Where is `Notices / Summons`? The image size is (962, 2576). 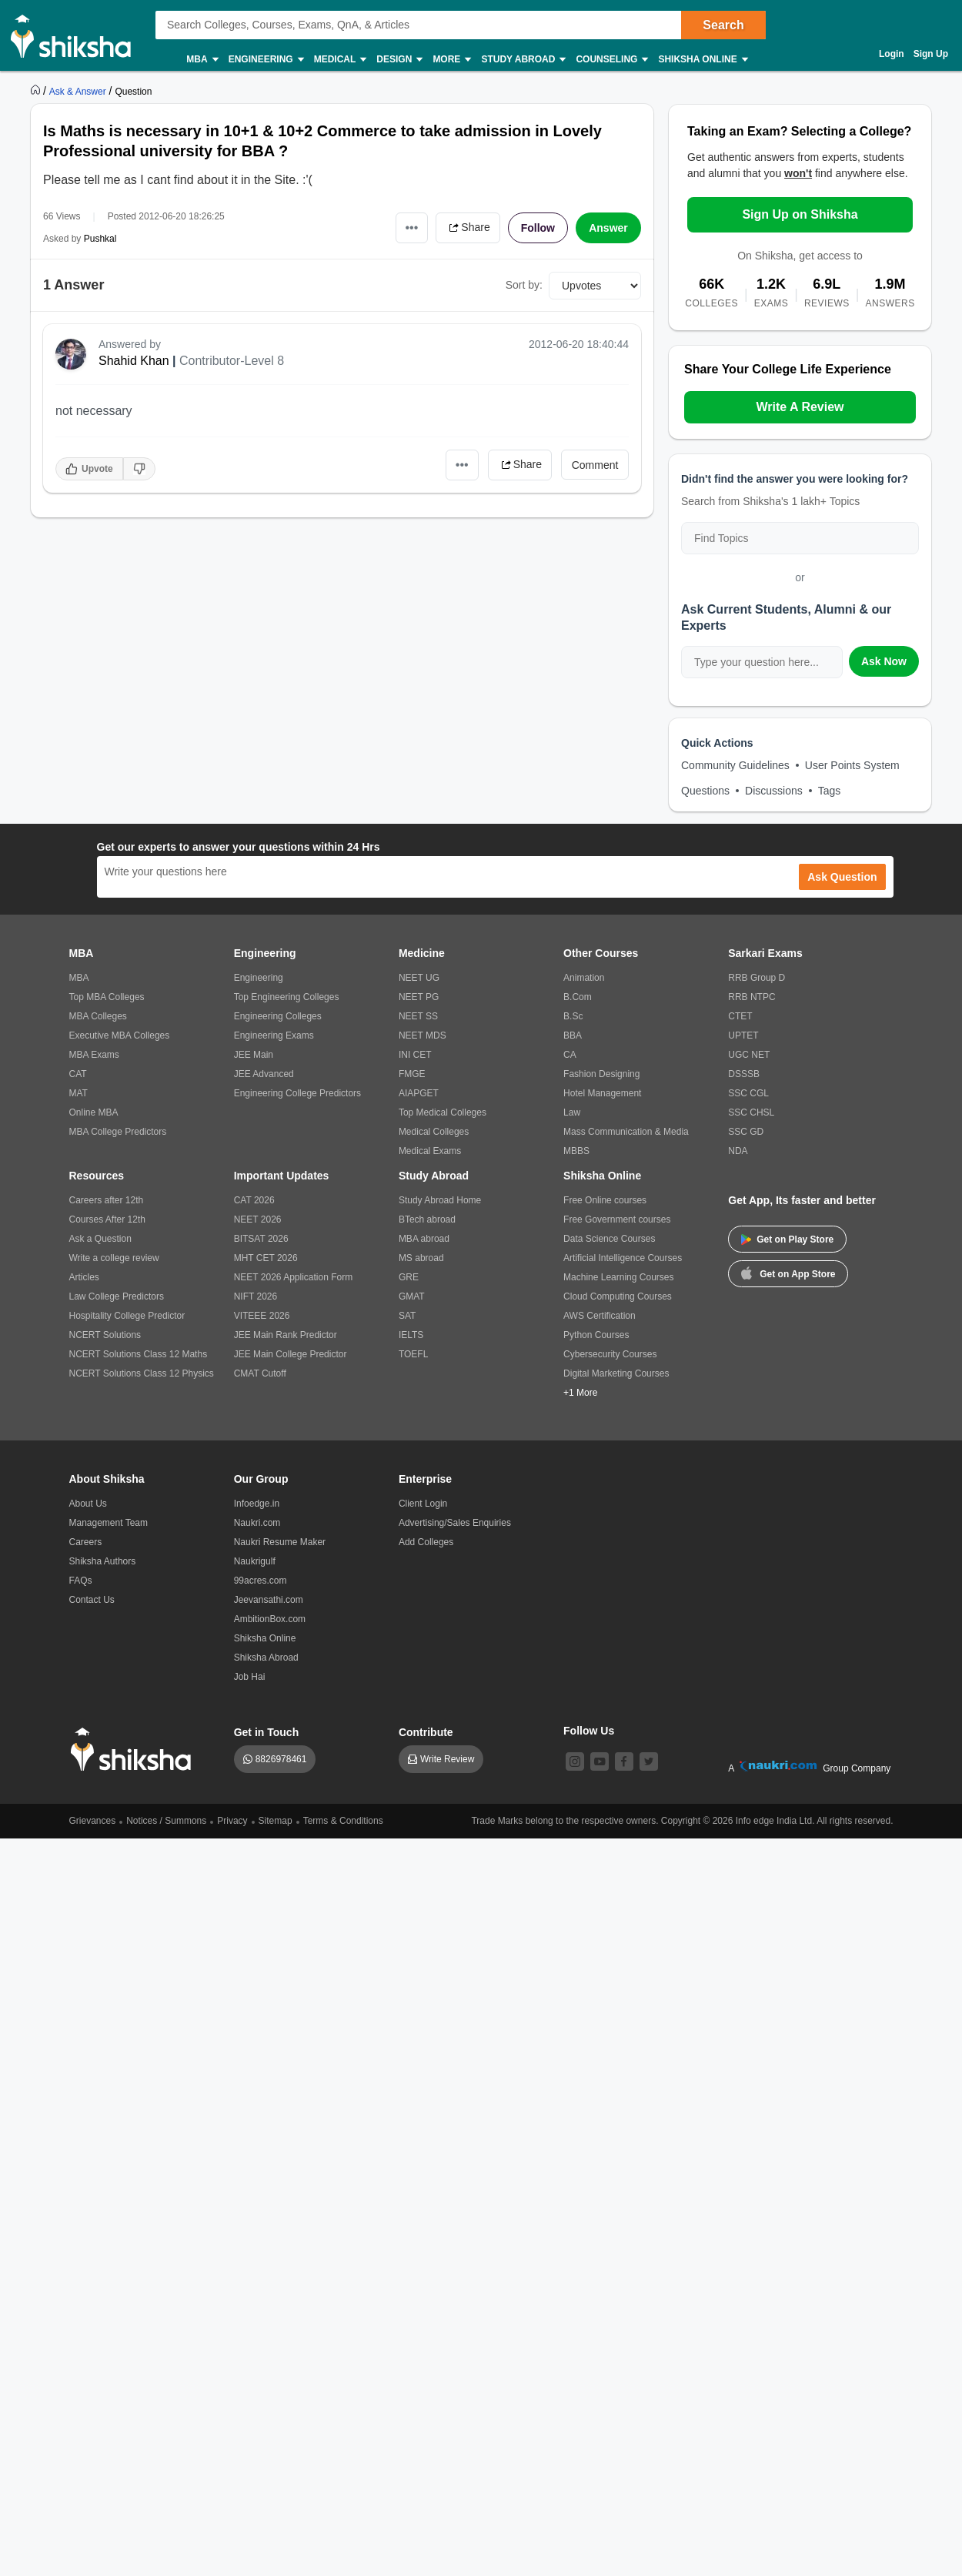 Notices / Summons is located at coordinates (166, 1820).